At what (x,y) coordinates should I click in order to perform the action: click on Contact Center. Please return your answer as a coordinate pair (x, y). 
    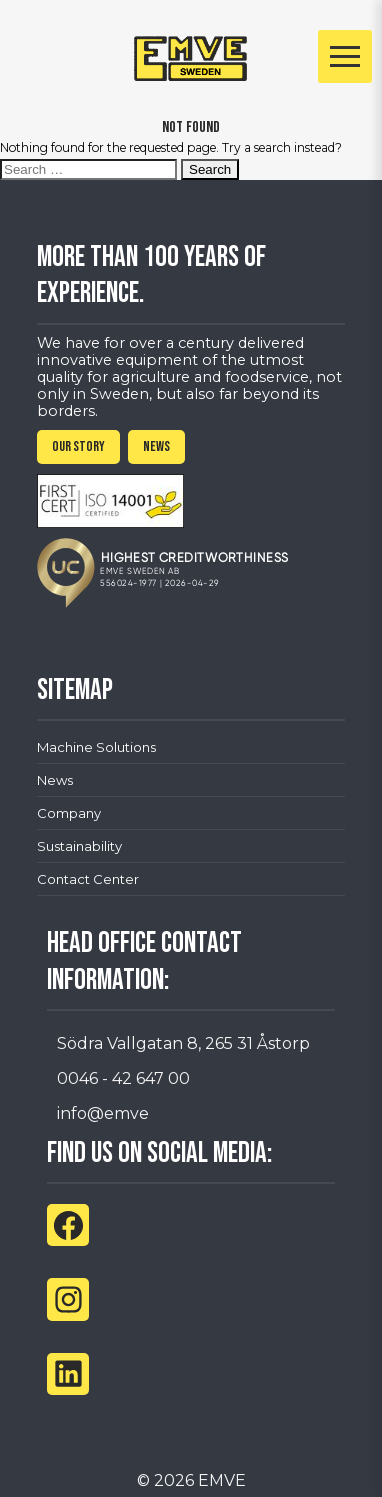
    Looking at the image, I should click on (88, 879).